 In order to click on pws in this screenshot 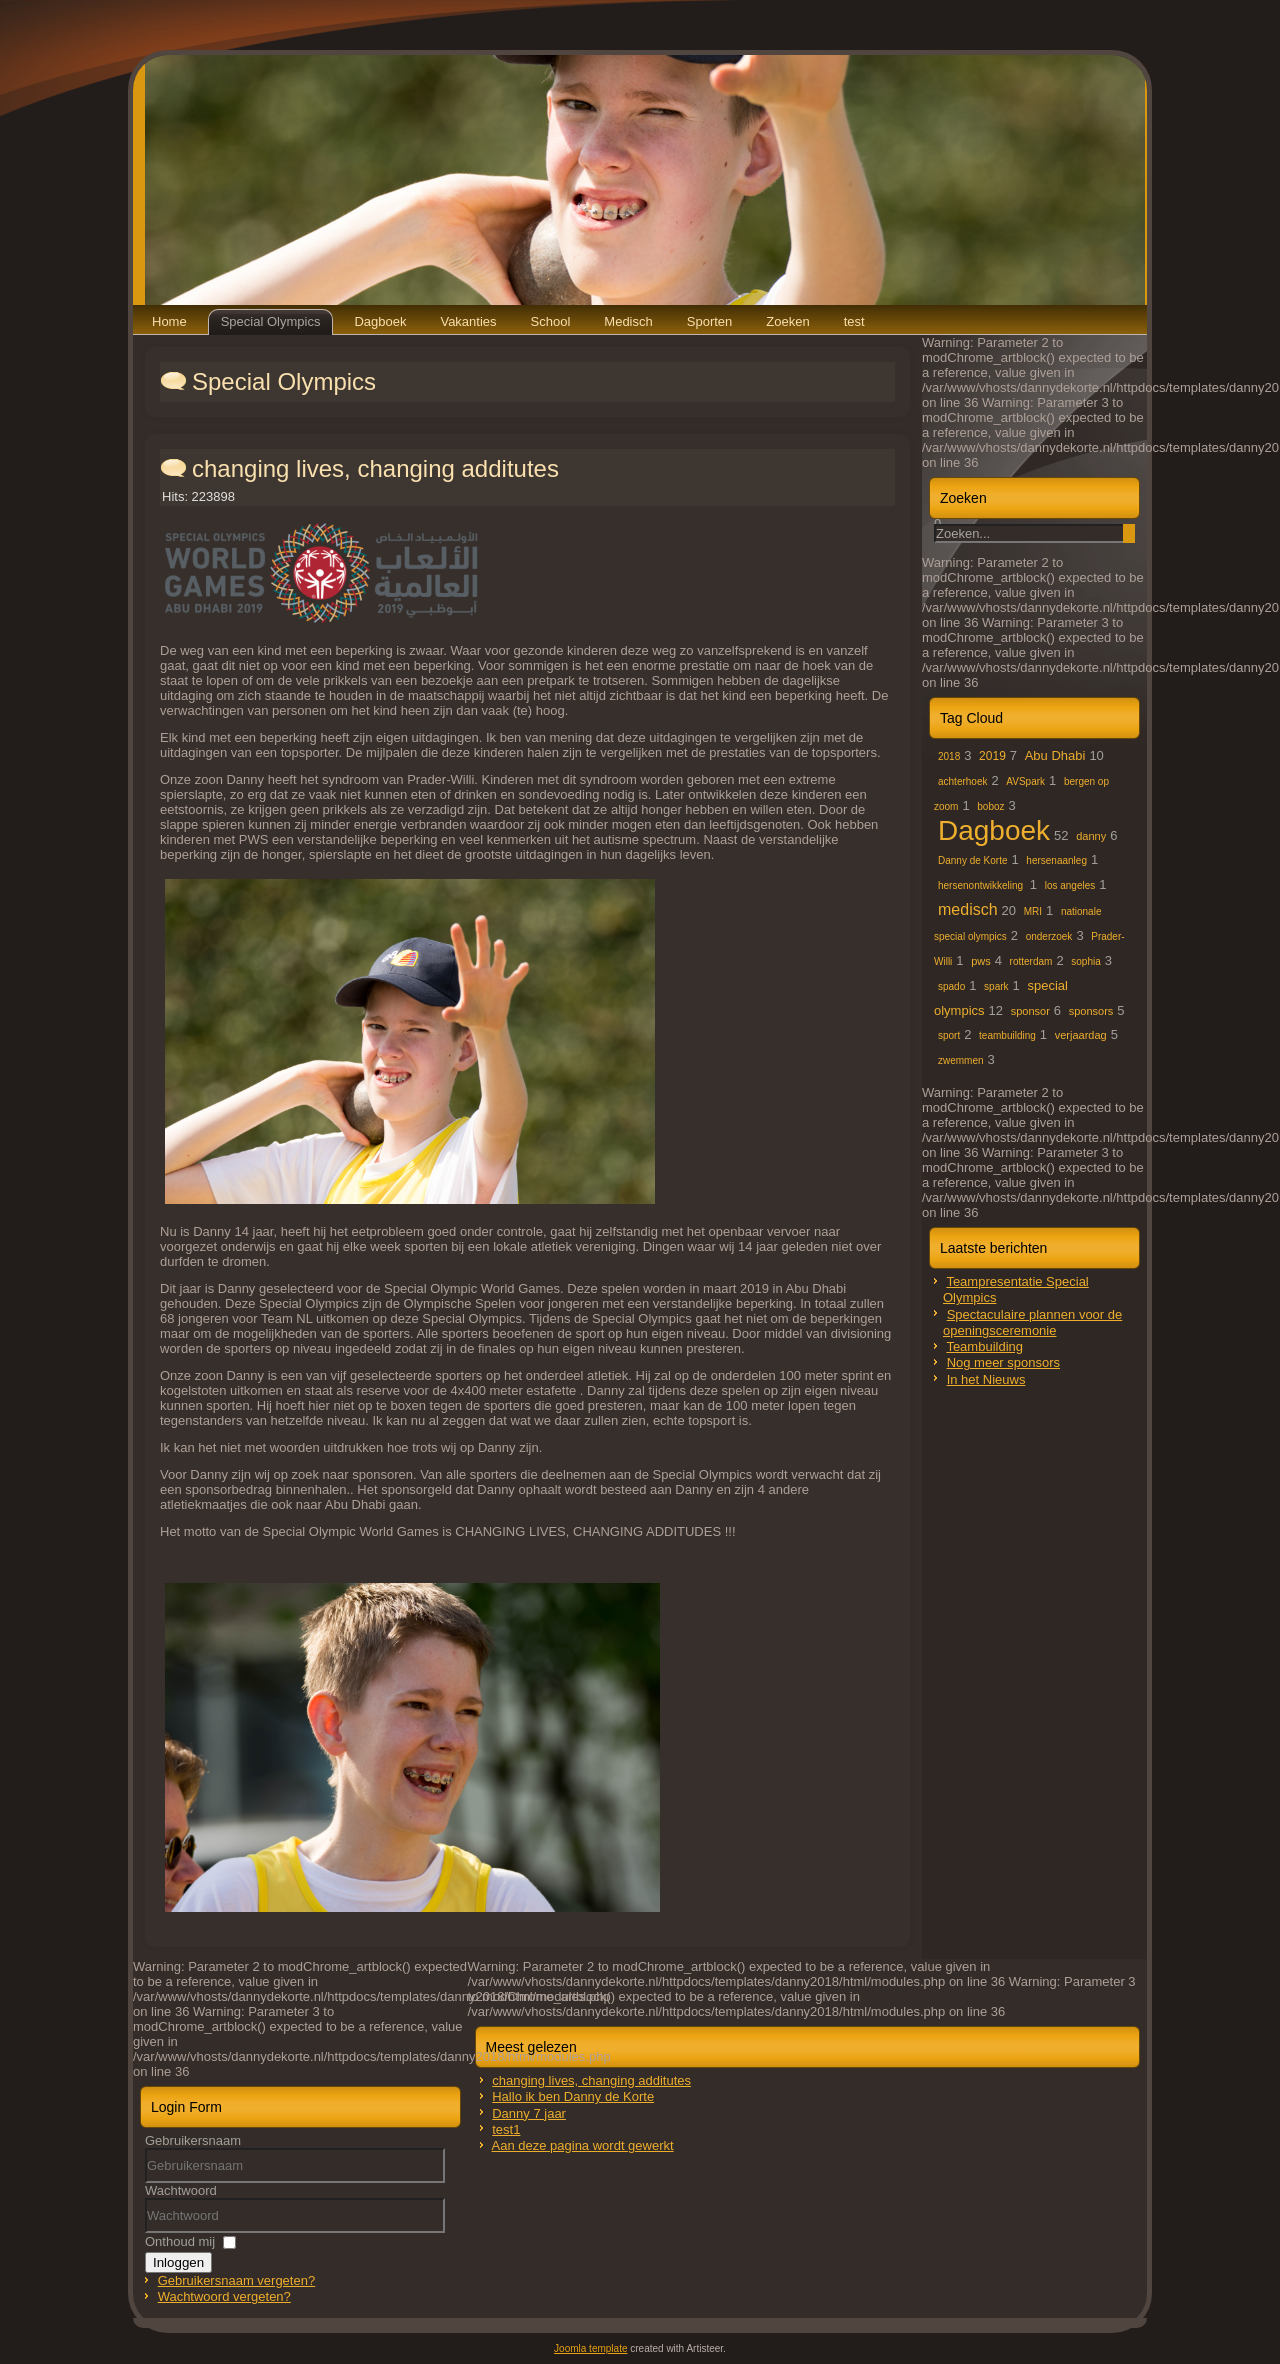, I will do `click(981, 961)`.